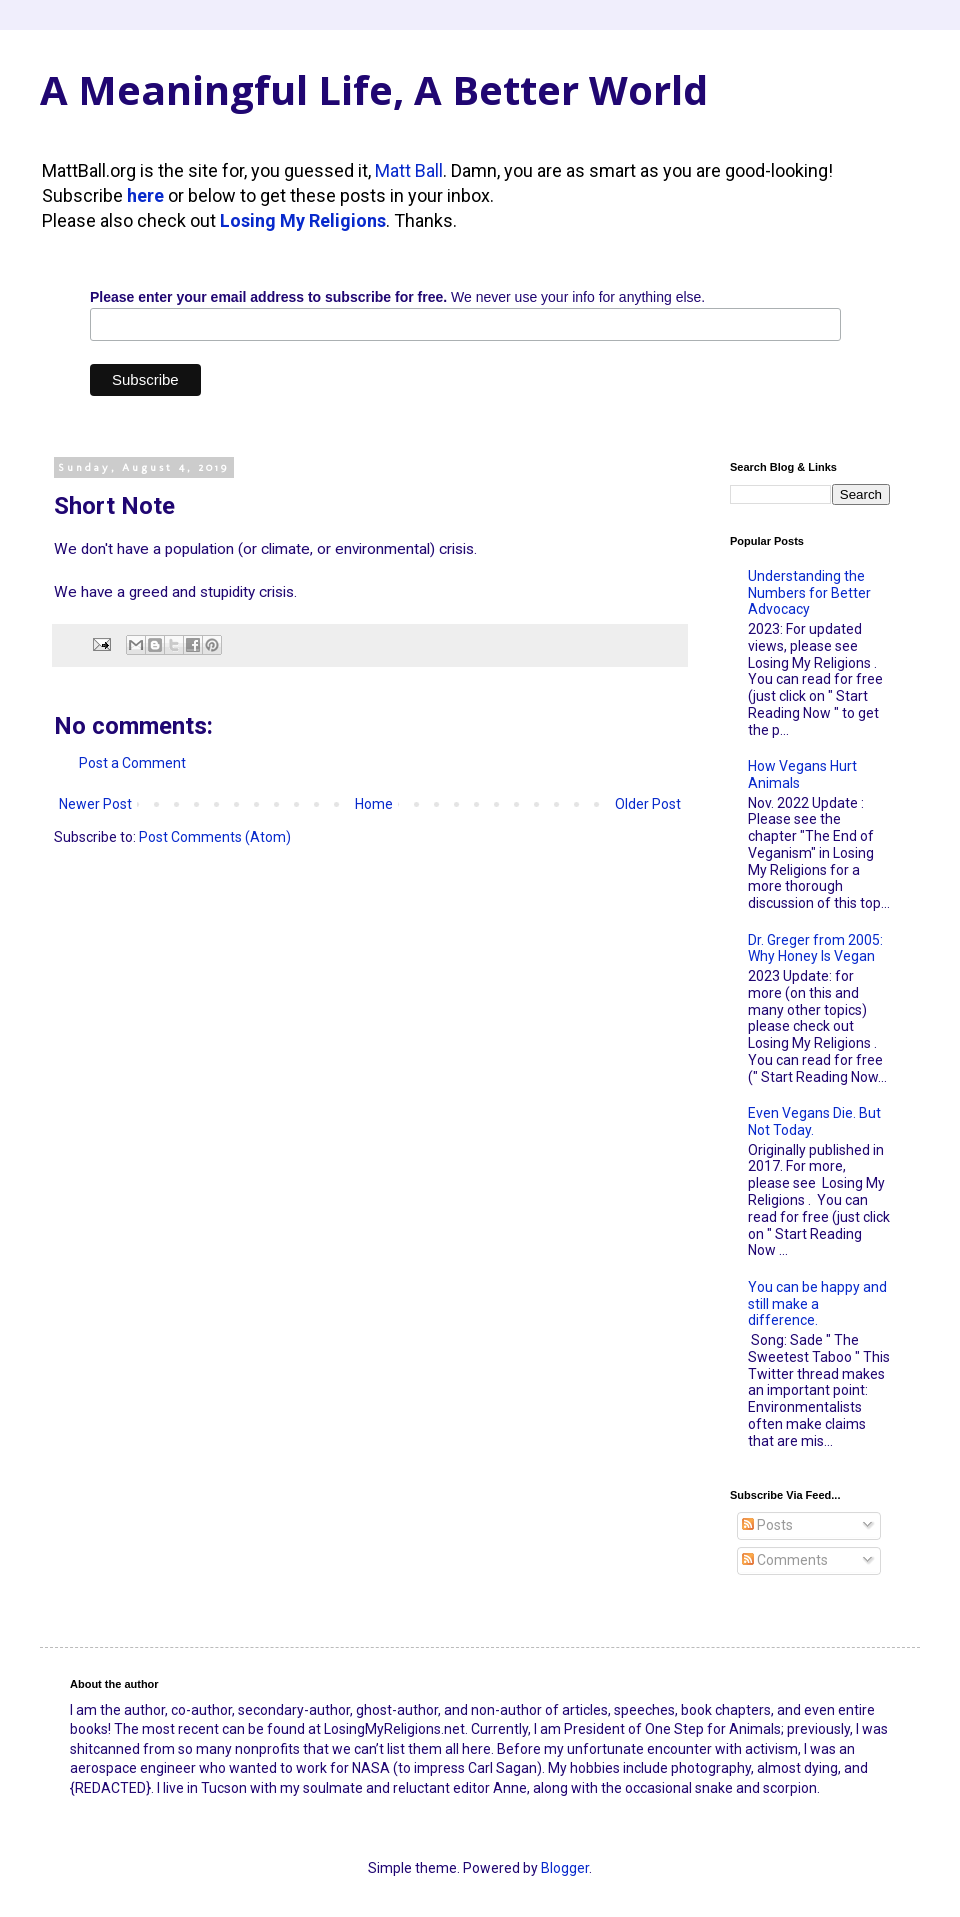 The image size is (960, 1917). I want to click on Newer Post, so click(95, 804).